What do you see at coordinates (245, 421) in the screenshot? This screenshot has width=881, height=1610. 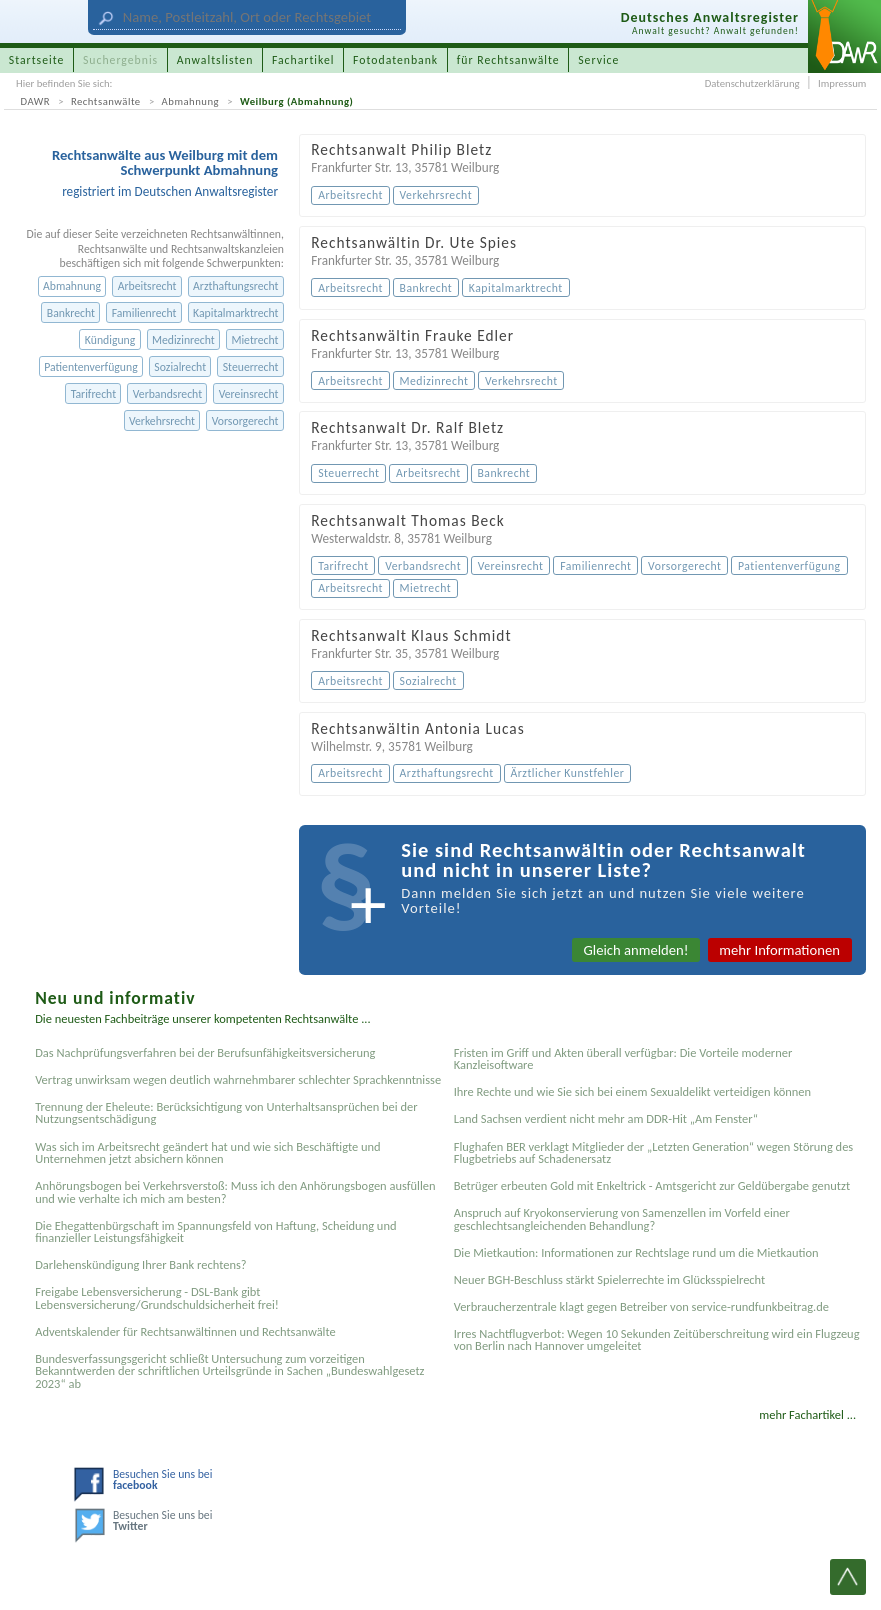 I see `Vorsorgerecht` at bounding box center [245, 421].